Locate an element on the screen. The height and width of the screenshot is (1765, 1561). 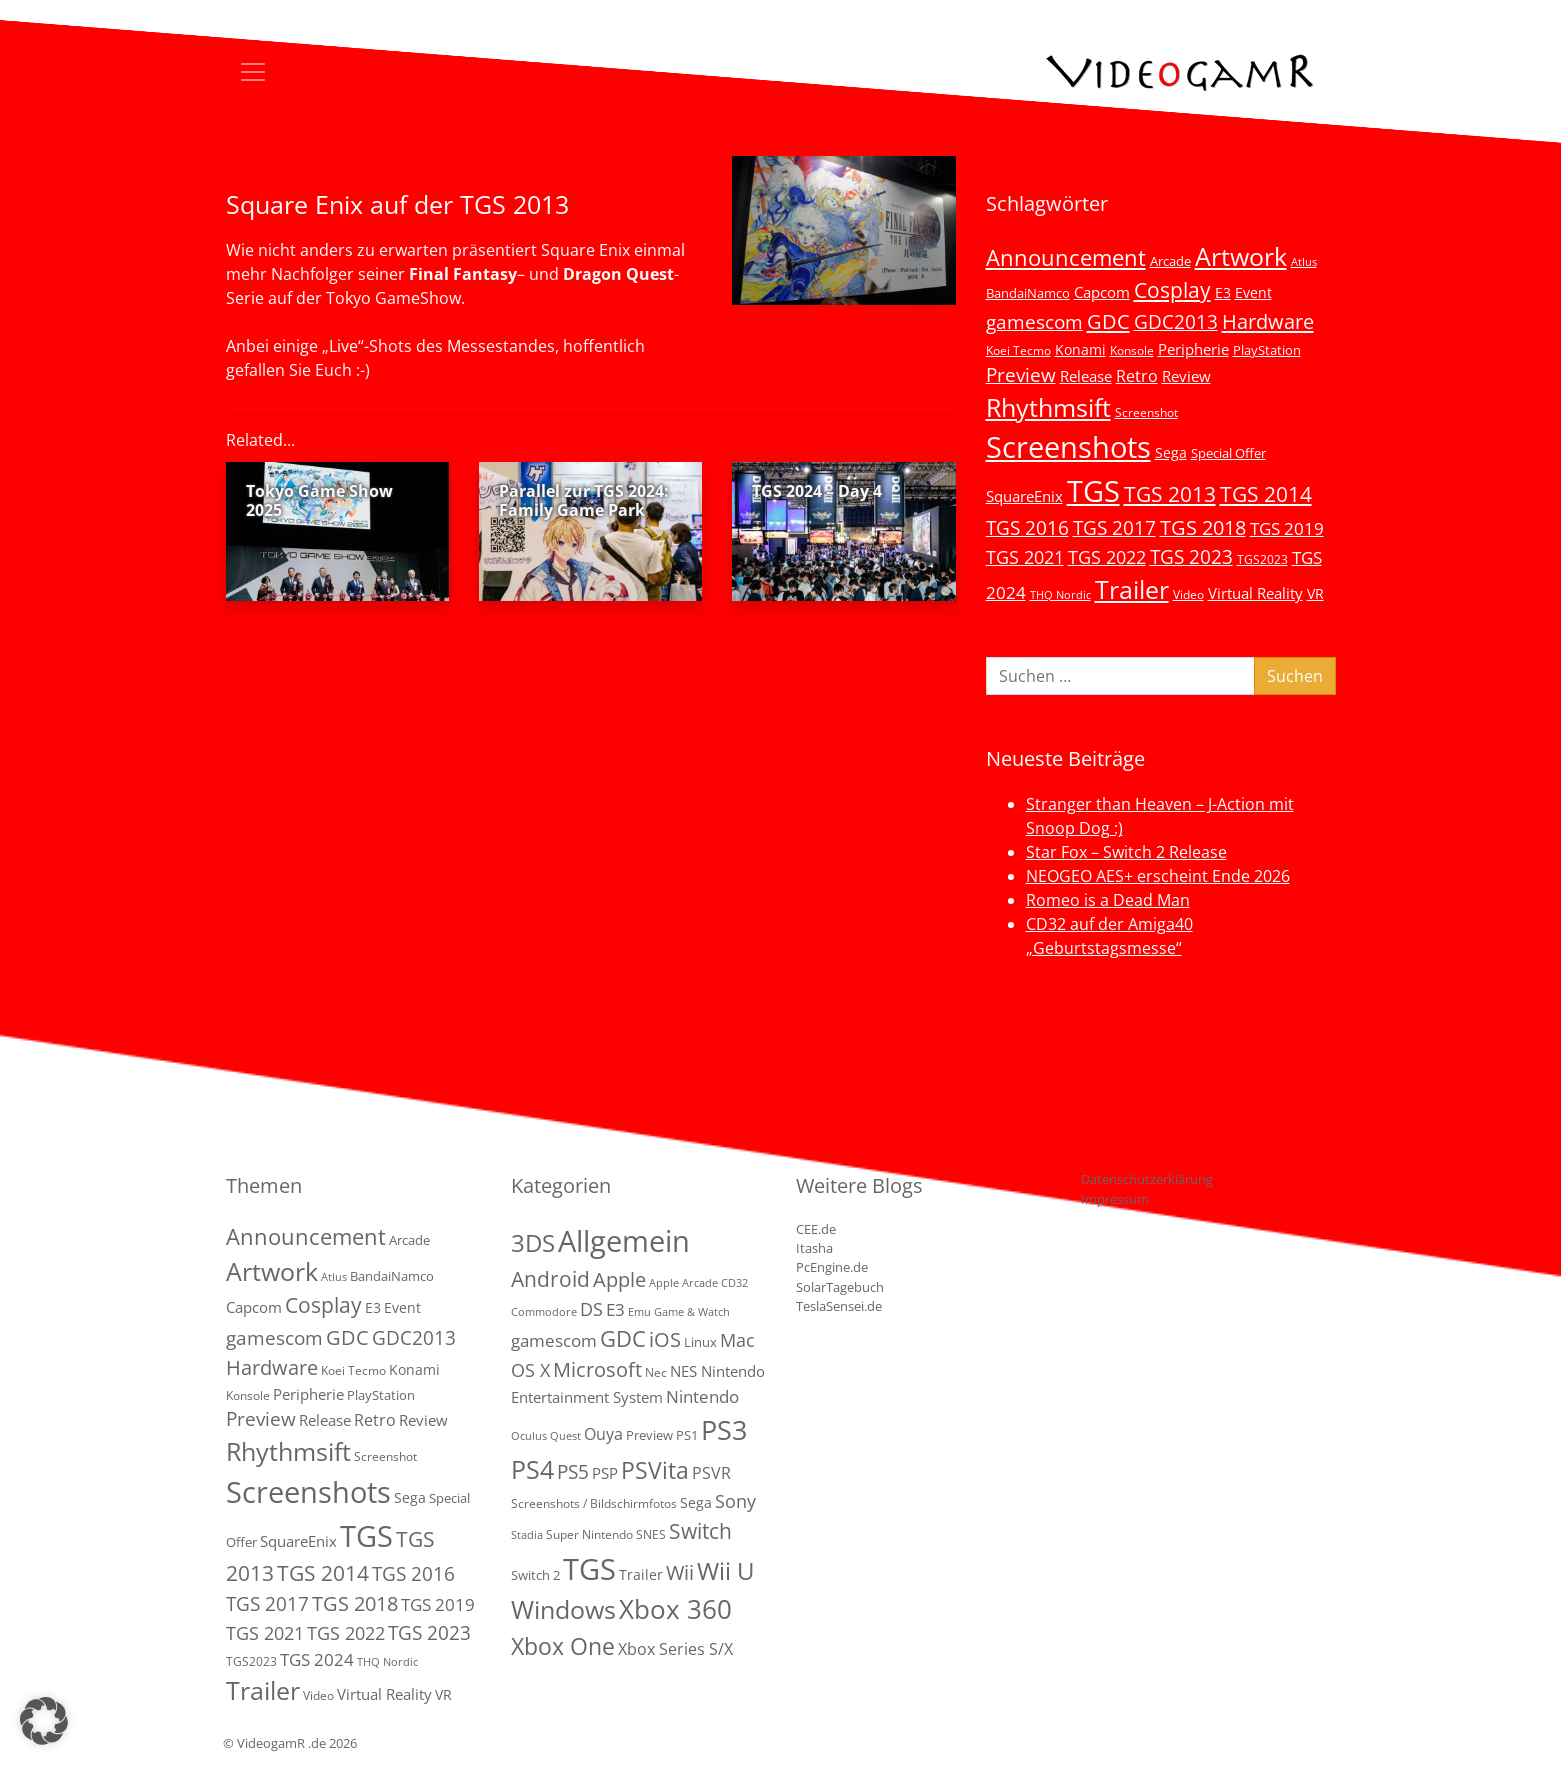
Itasha is located at coordinates (814, 1248).